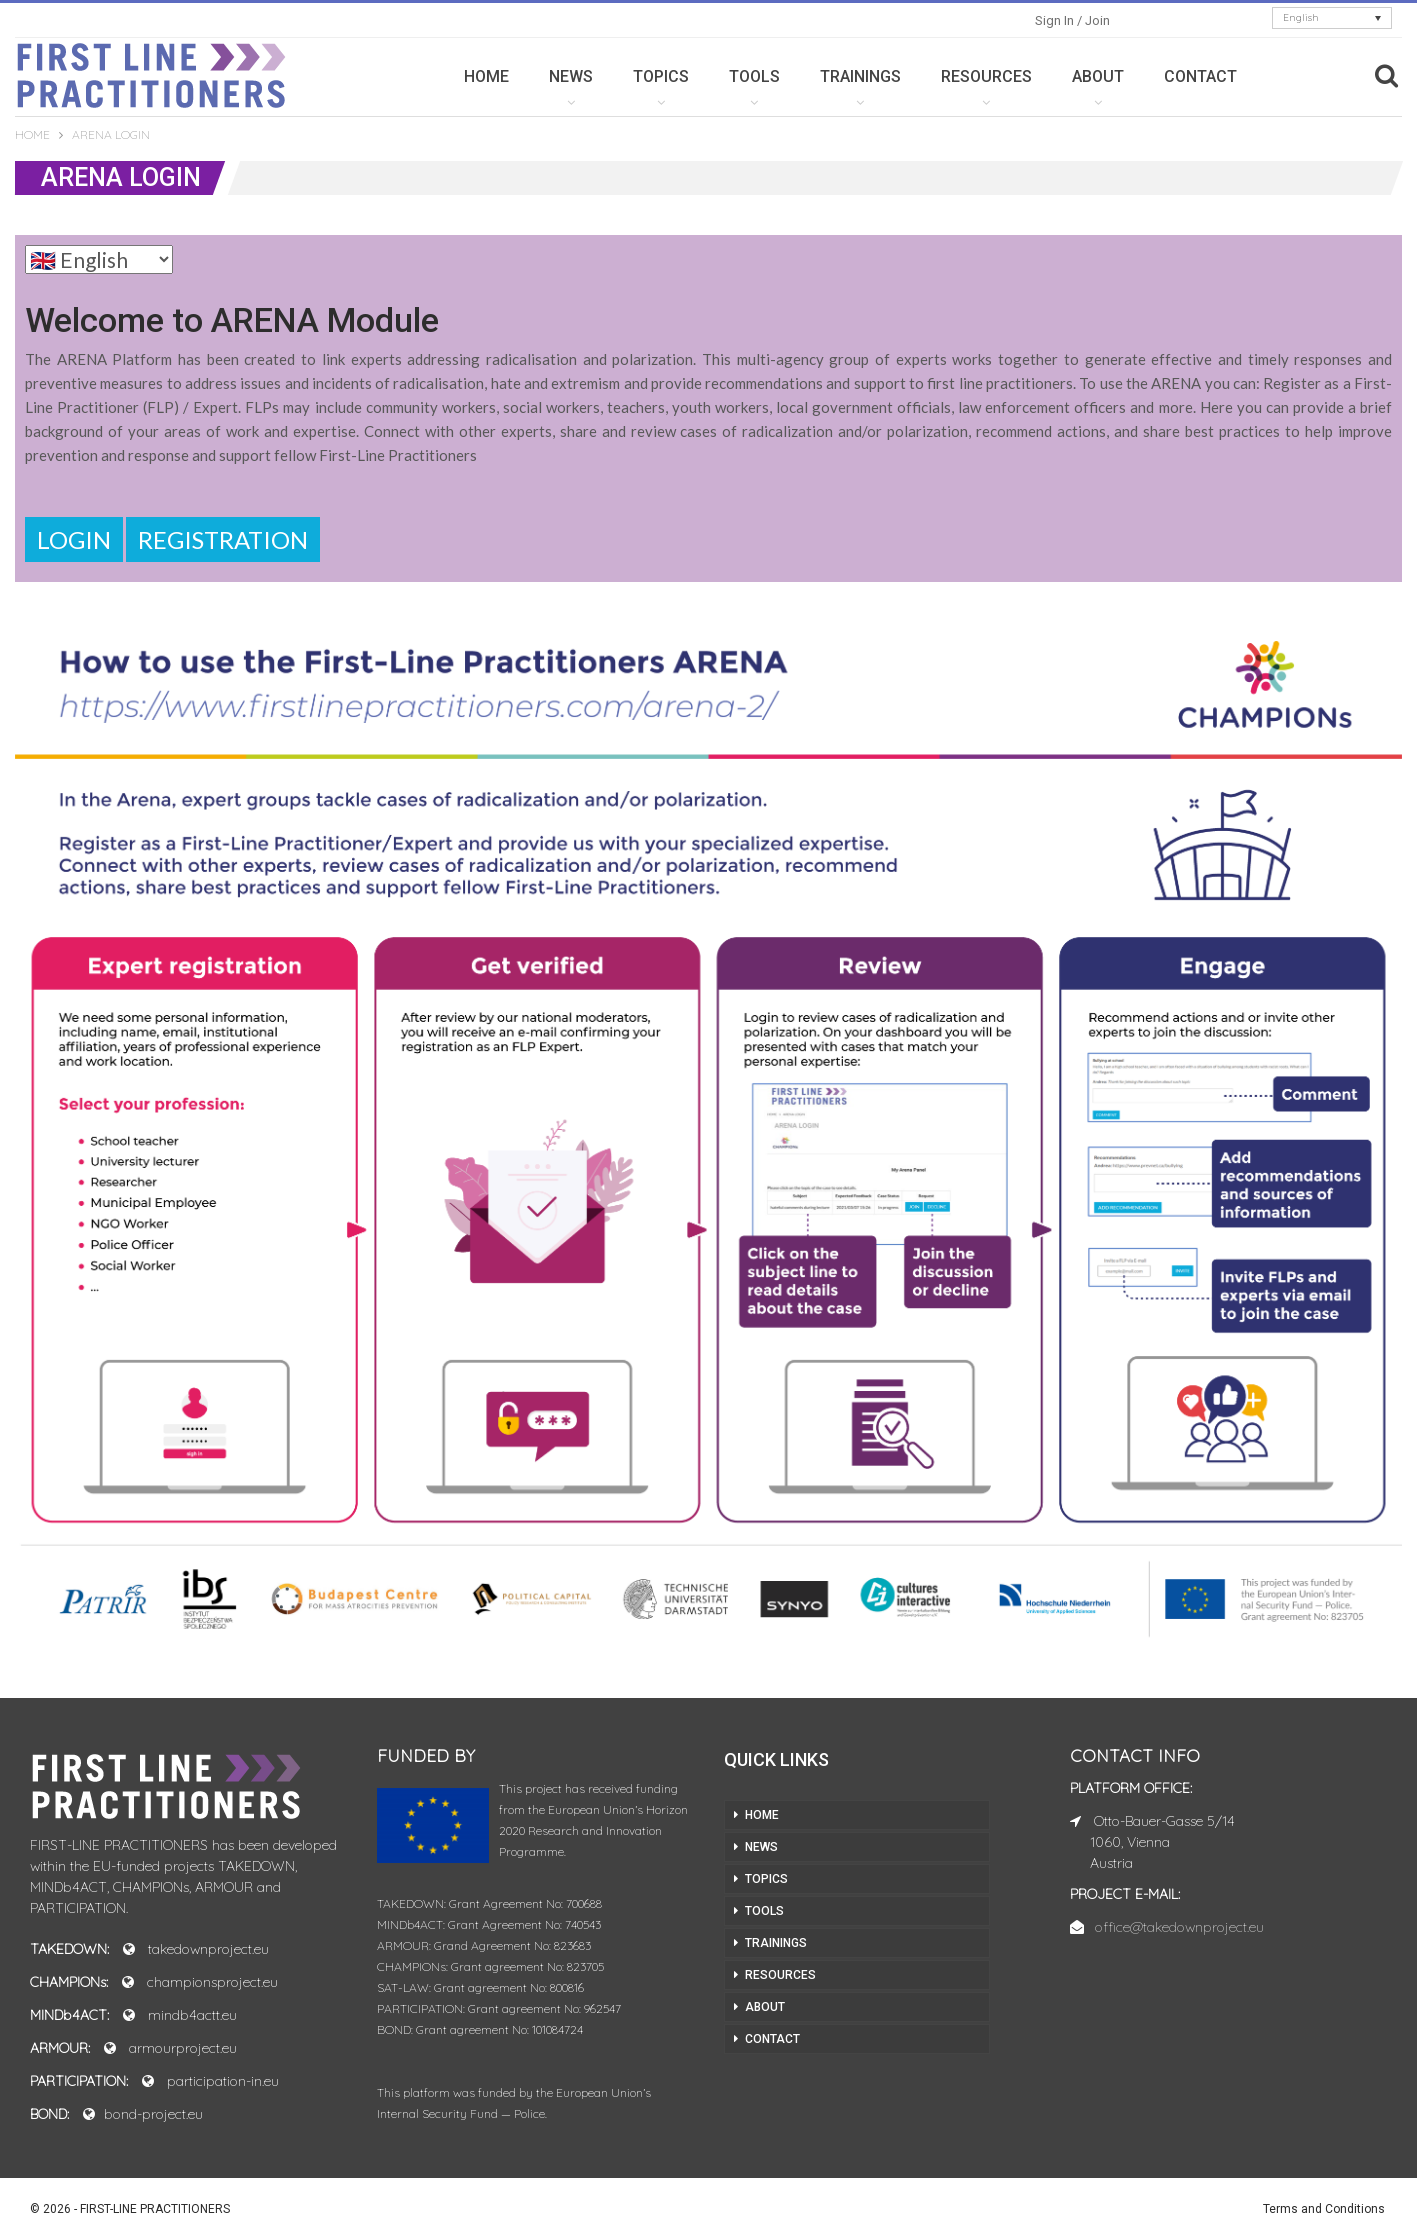  What do you see at coordinates (1324, 2209) in the screenshot?
I see `Terms and Conditions` at bounding box center [1324, 2209].